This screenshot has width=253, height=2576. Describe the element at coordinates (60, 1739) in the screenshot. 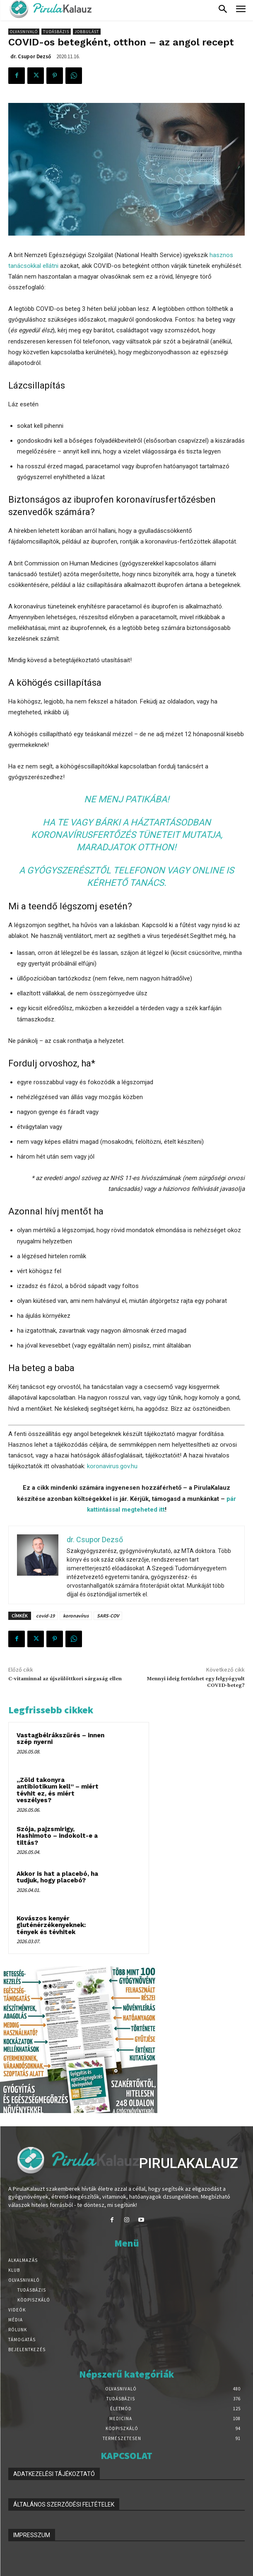

I see `Vastagbélrákszűrés – innen szép nyerni` at that location.